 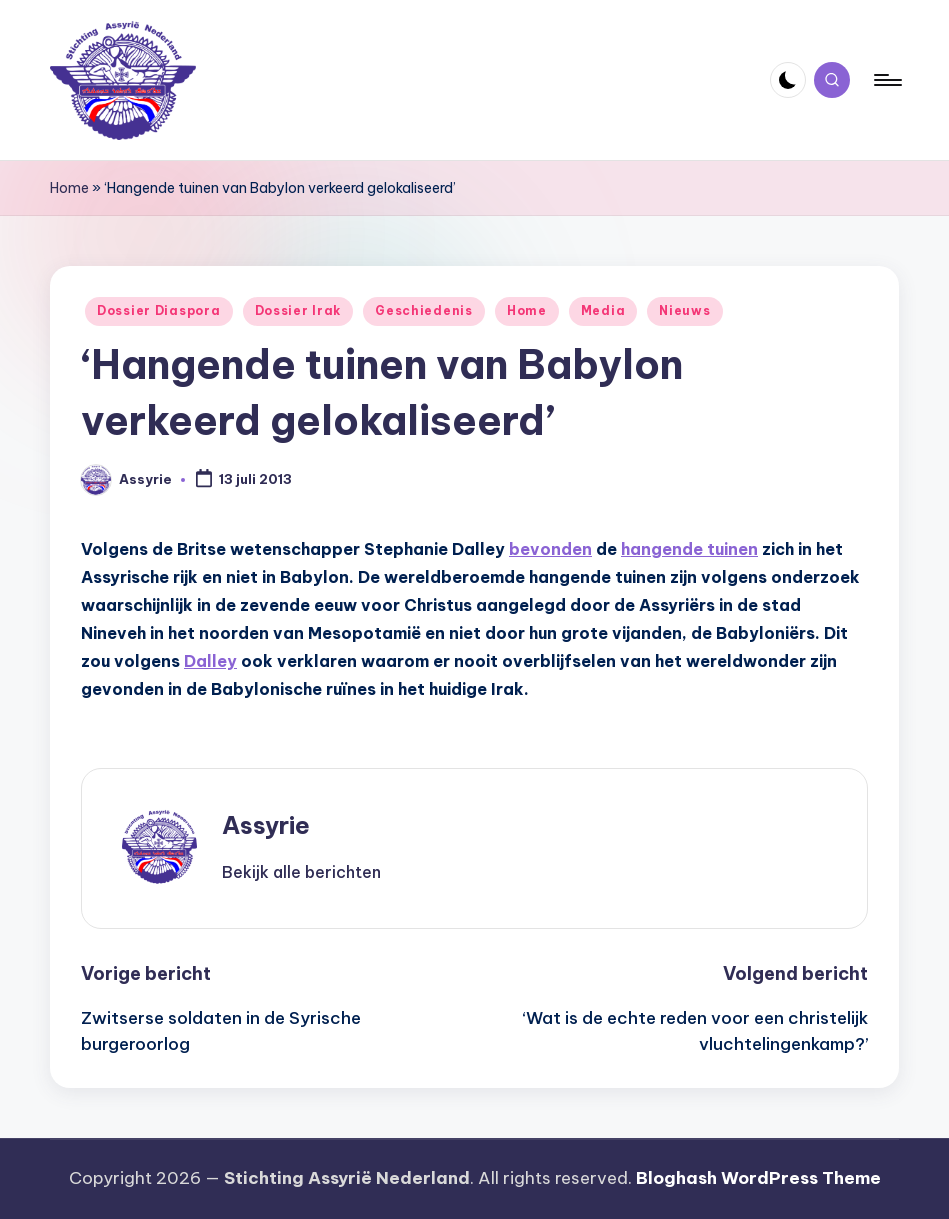 I want to click on bevonden, so click(x=550, y=549).